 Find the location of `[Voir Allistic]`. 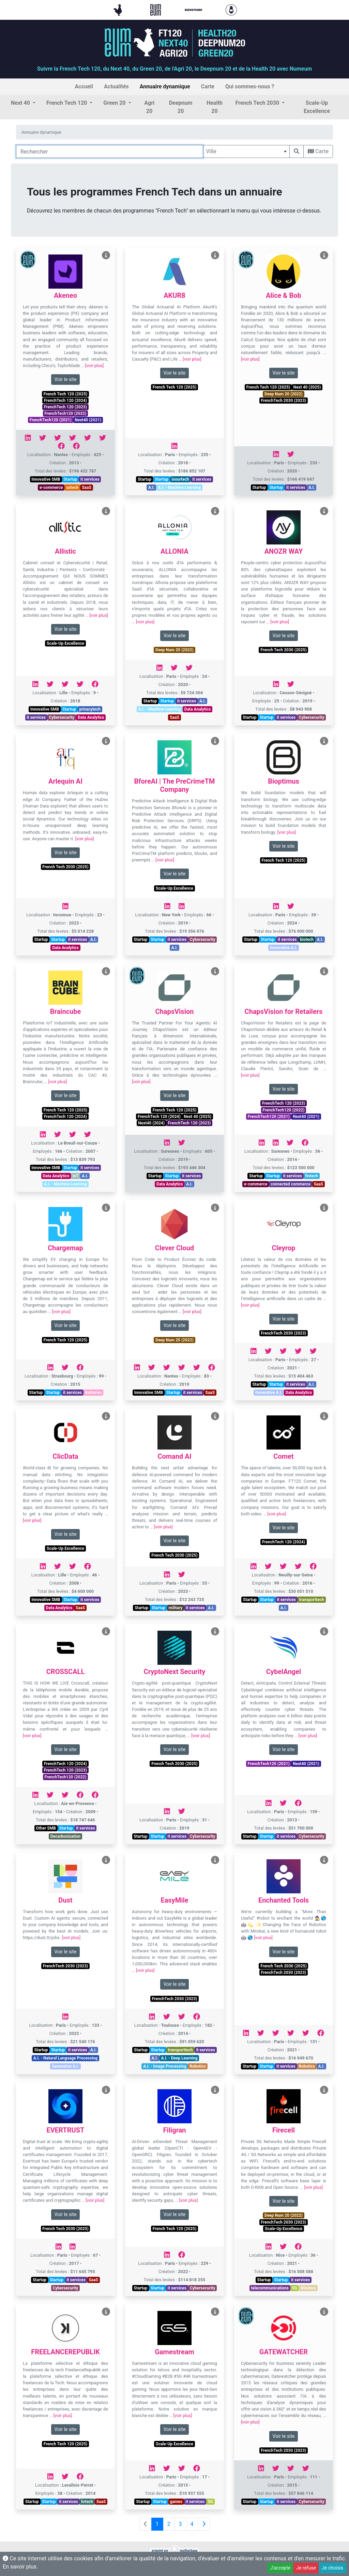

[Voir Allistic] is located at coordinates (106, 511).